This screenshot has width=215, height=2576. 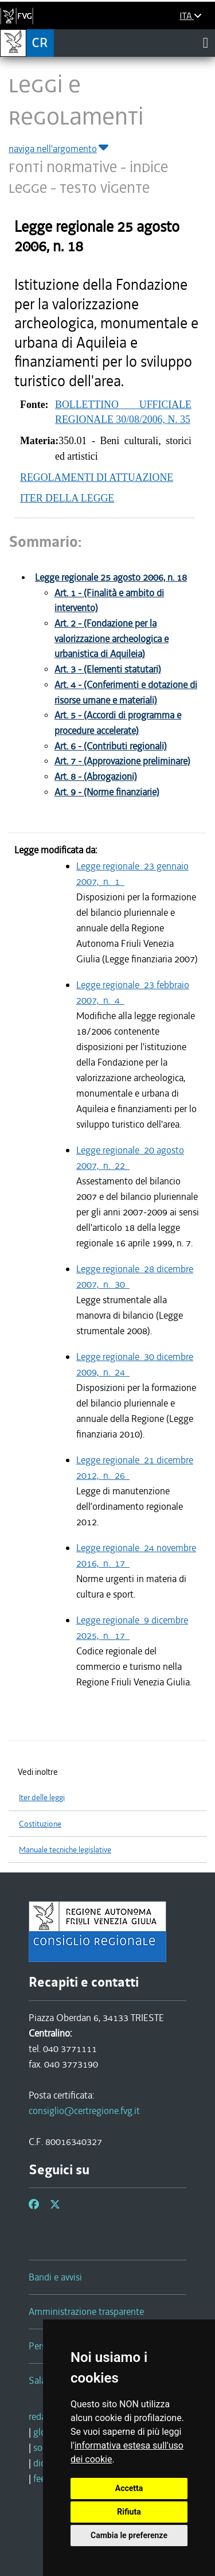 What do you see at coordinates (65, 1849) in the screenshot?
I see `Manuale tecniche legislative` at bounding box center [65, 1849].